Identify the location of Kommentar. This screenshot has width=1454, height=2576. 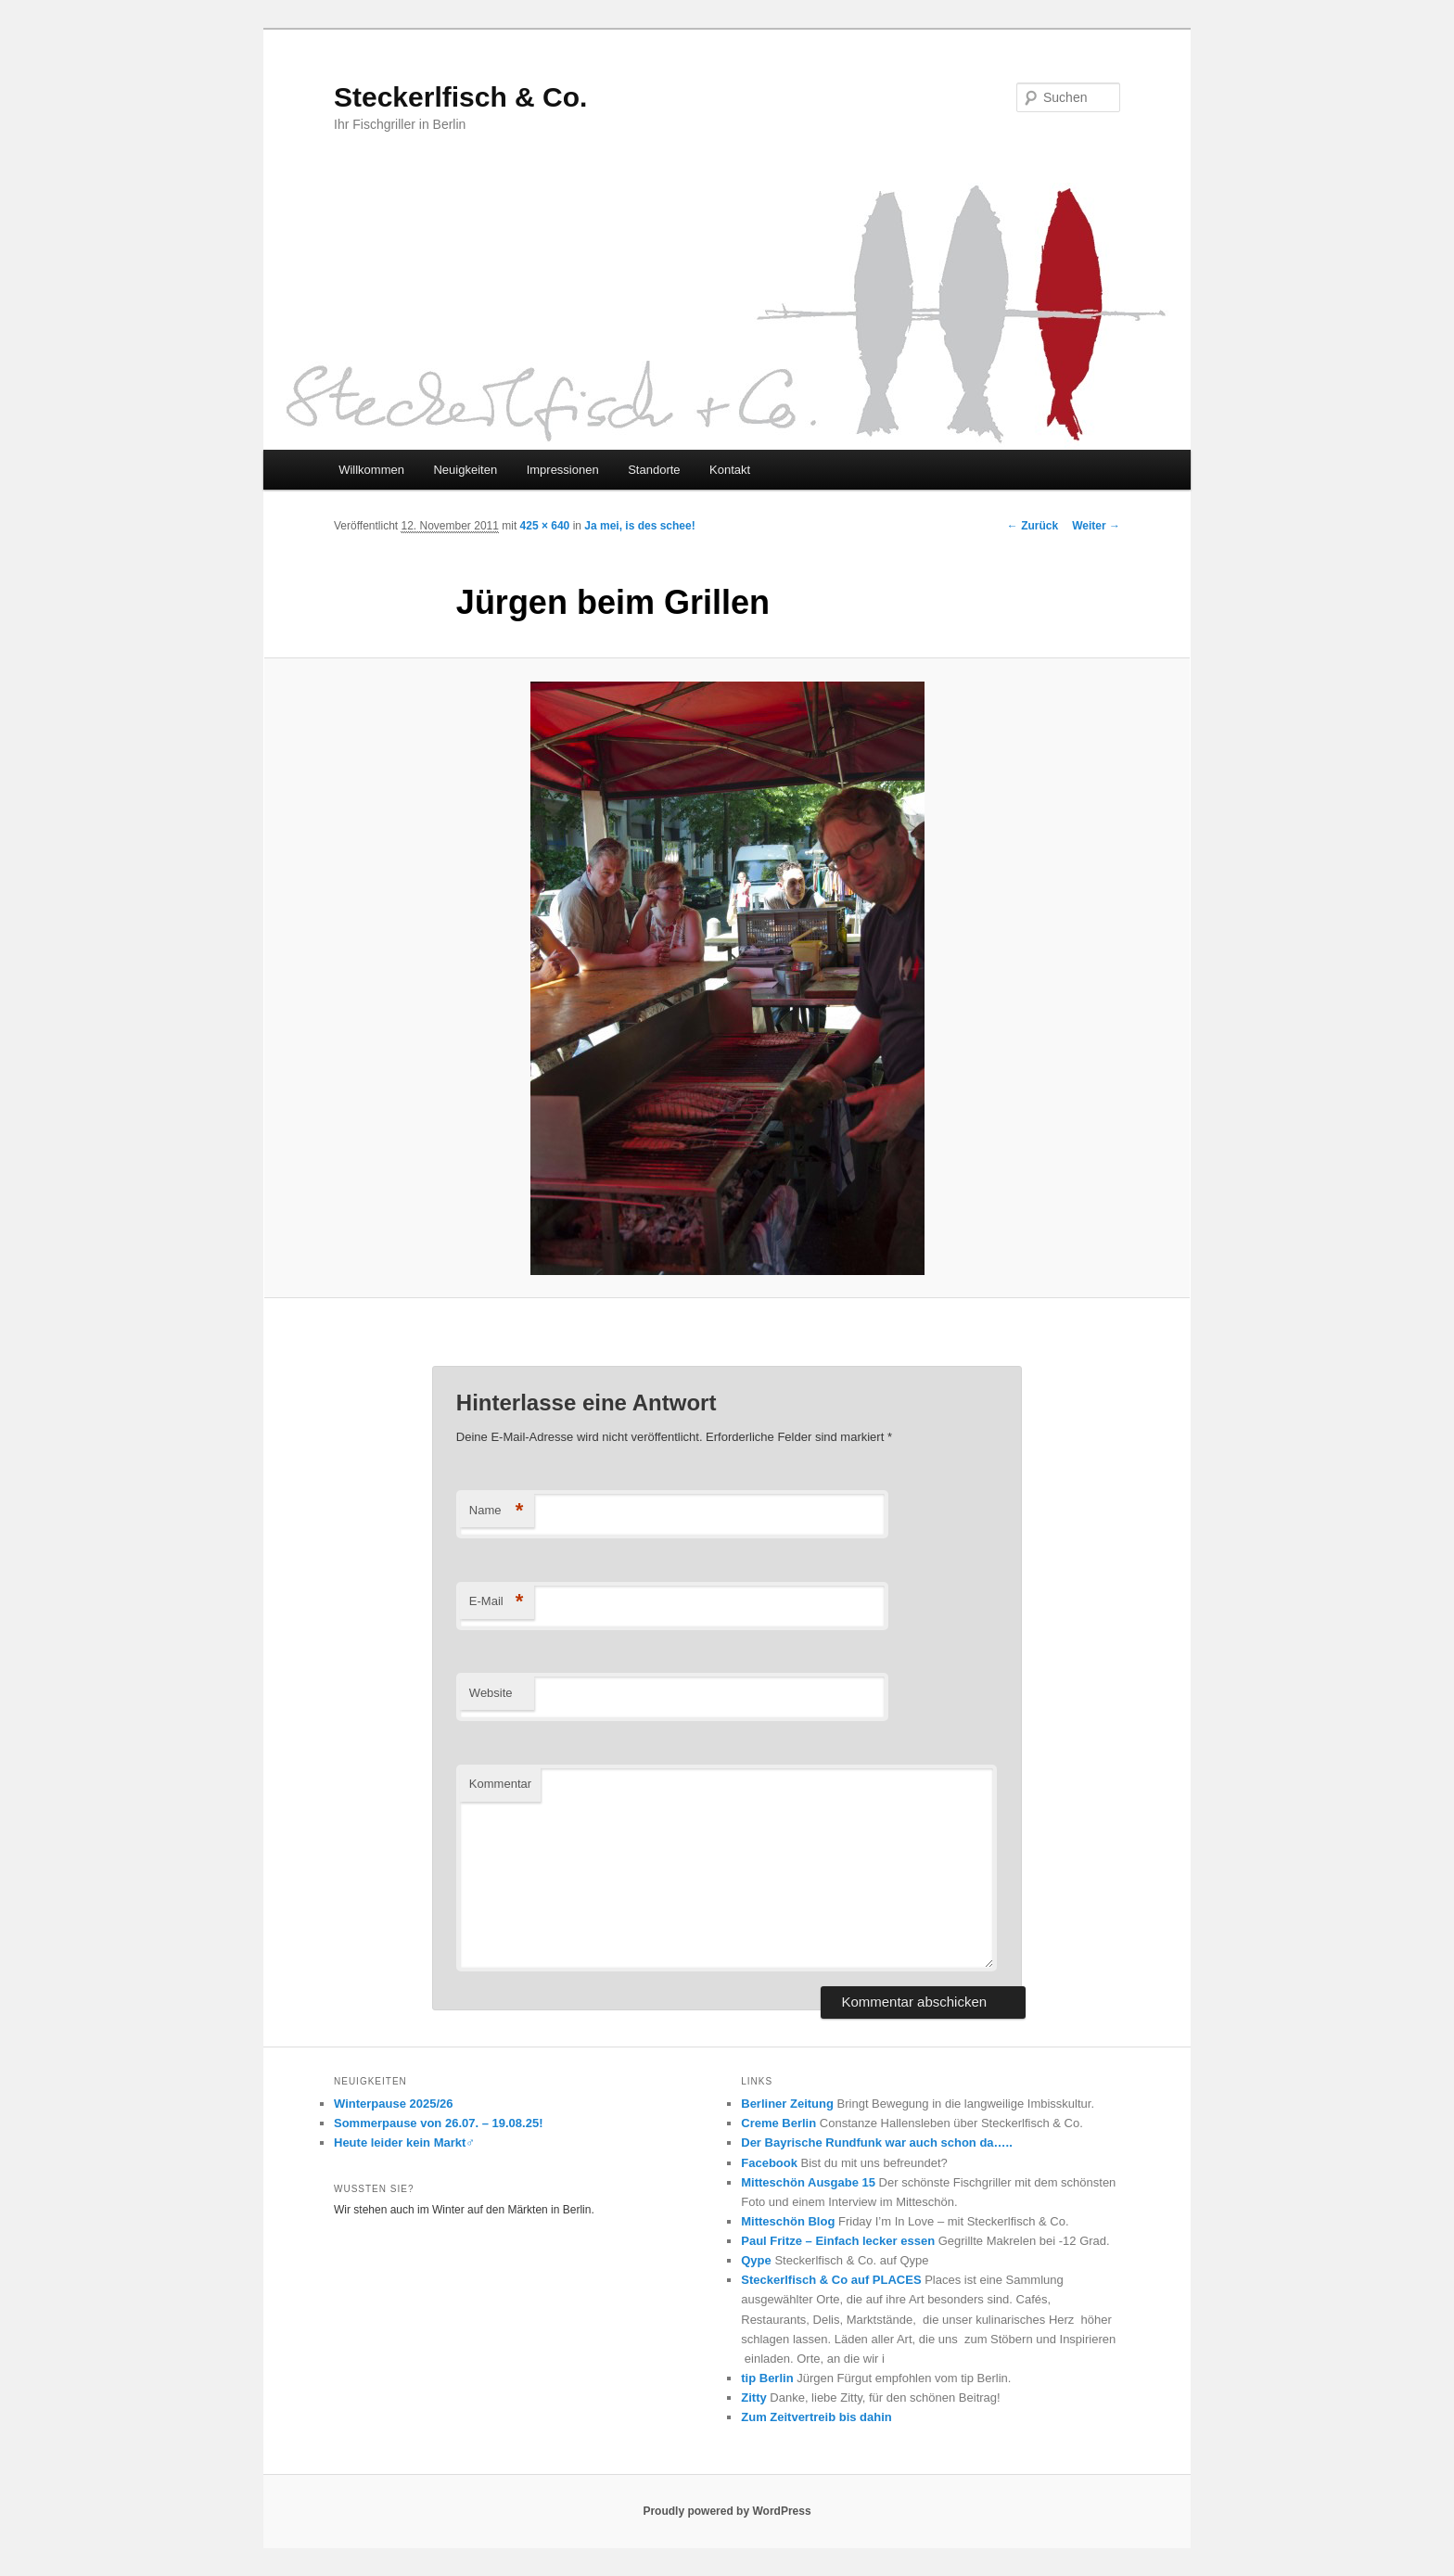
(500, 1784).